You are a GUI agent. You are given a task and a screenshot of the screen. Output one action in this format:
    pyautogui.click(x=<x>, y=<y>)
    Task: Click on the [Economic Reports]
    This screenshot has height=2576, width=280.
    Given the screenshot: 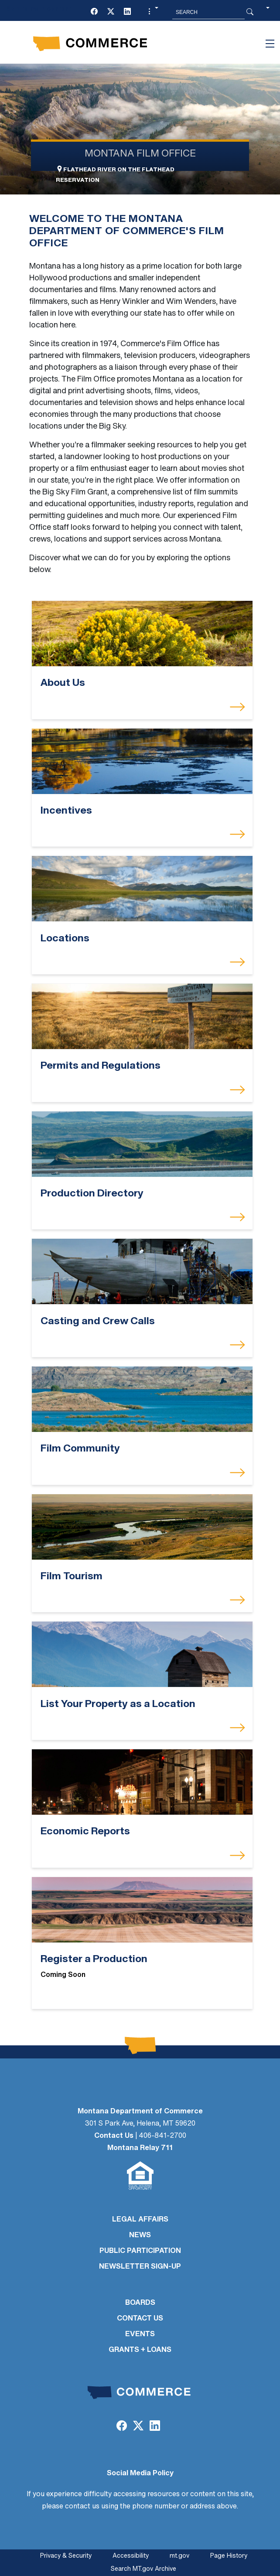 What is the action you would take?
    pyautogui.click(x=142, y=1782)
    